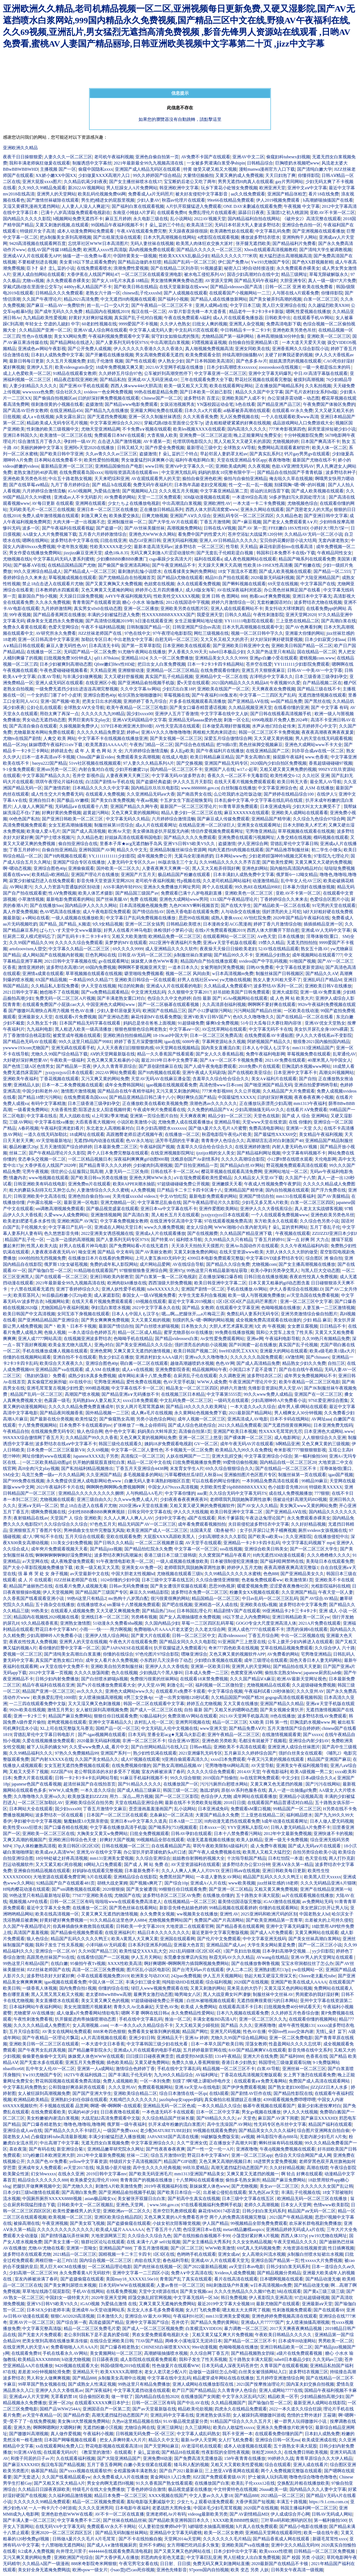 This screenshot has height=2576, width=360. I want to click on 91麻豆手机福利视频不卡, so click(144, 1777).